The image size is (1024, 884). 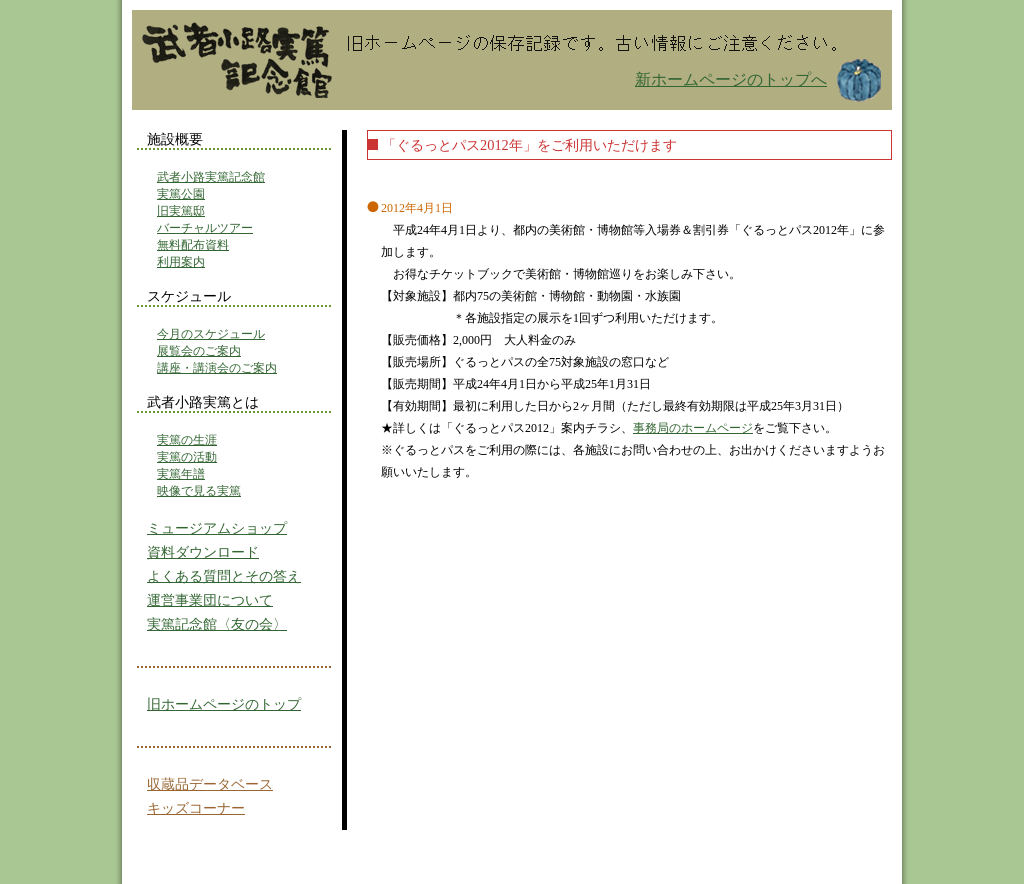 What do you see at coordinates (731, 79) in the screenshot?
I see `新ホームページのトップへ` at bounding box center [731, 79].